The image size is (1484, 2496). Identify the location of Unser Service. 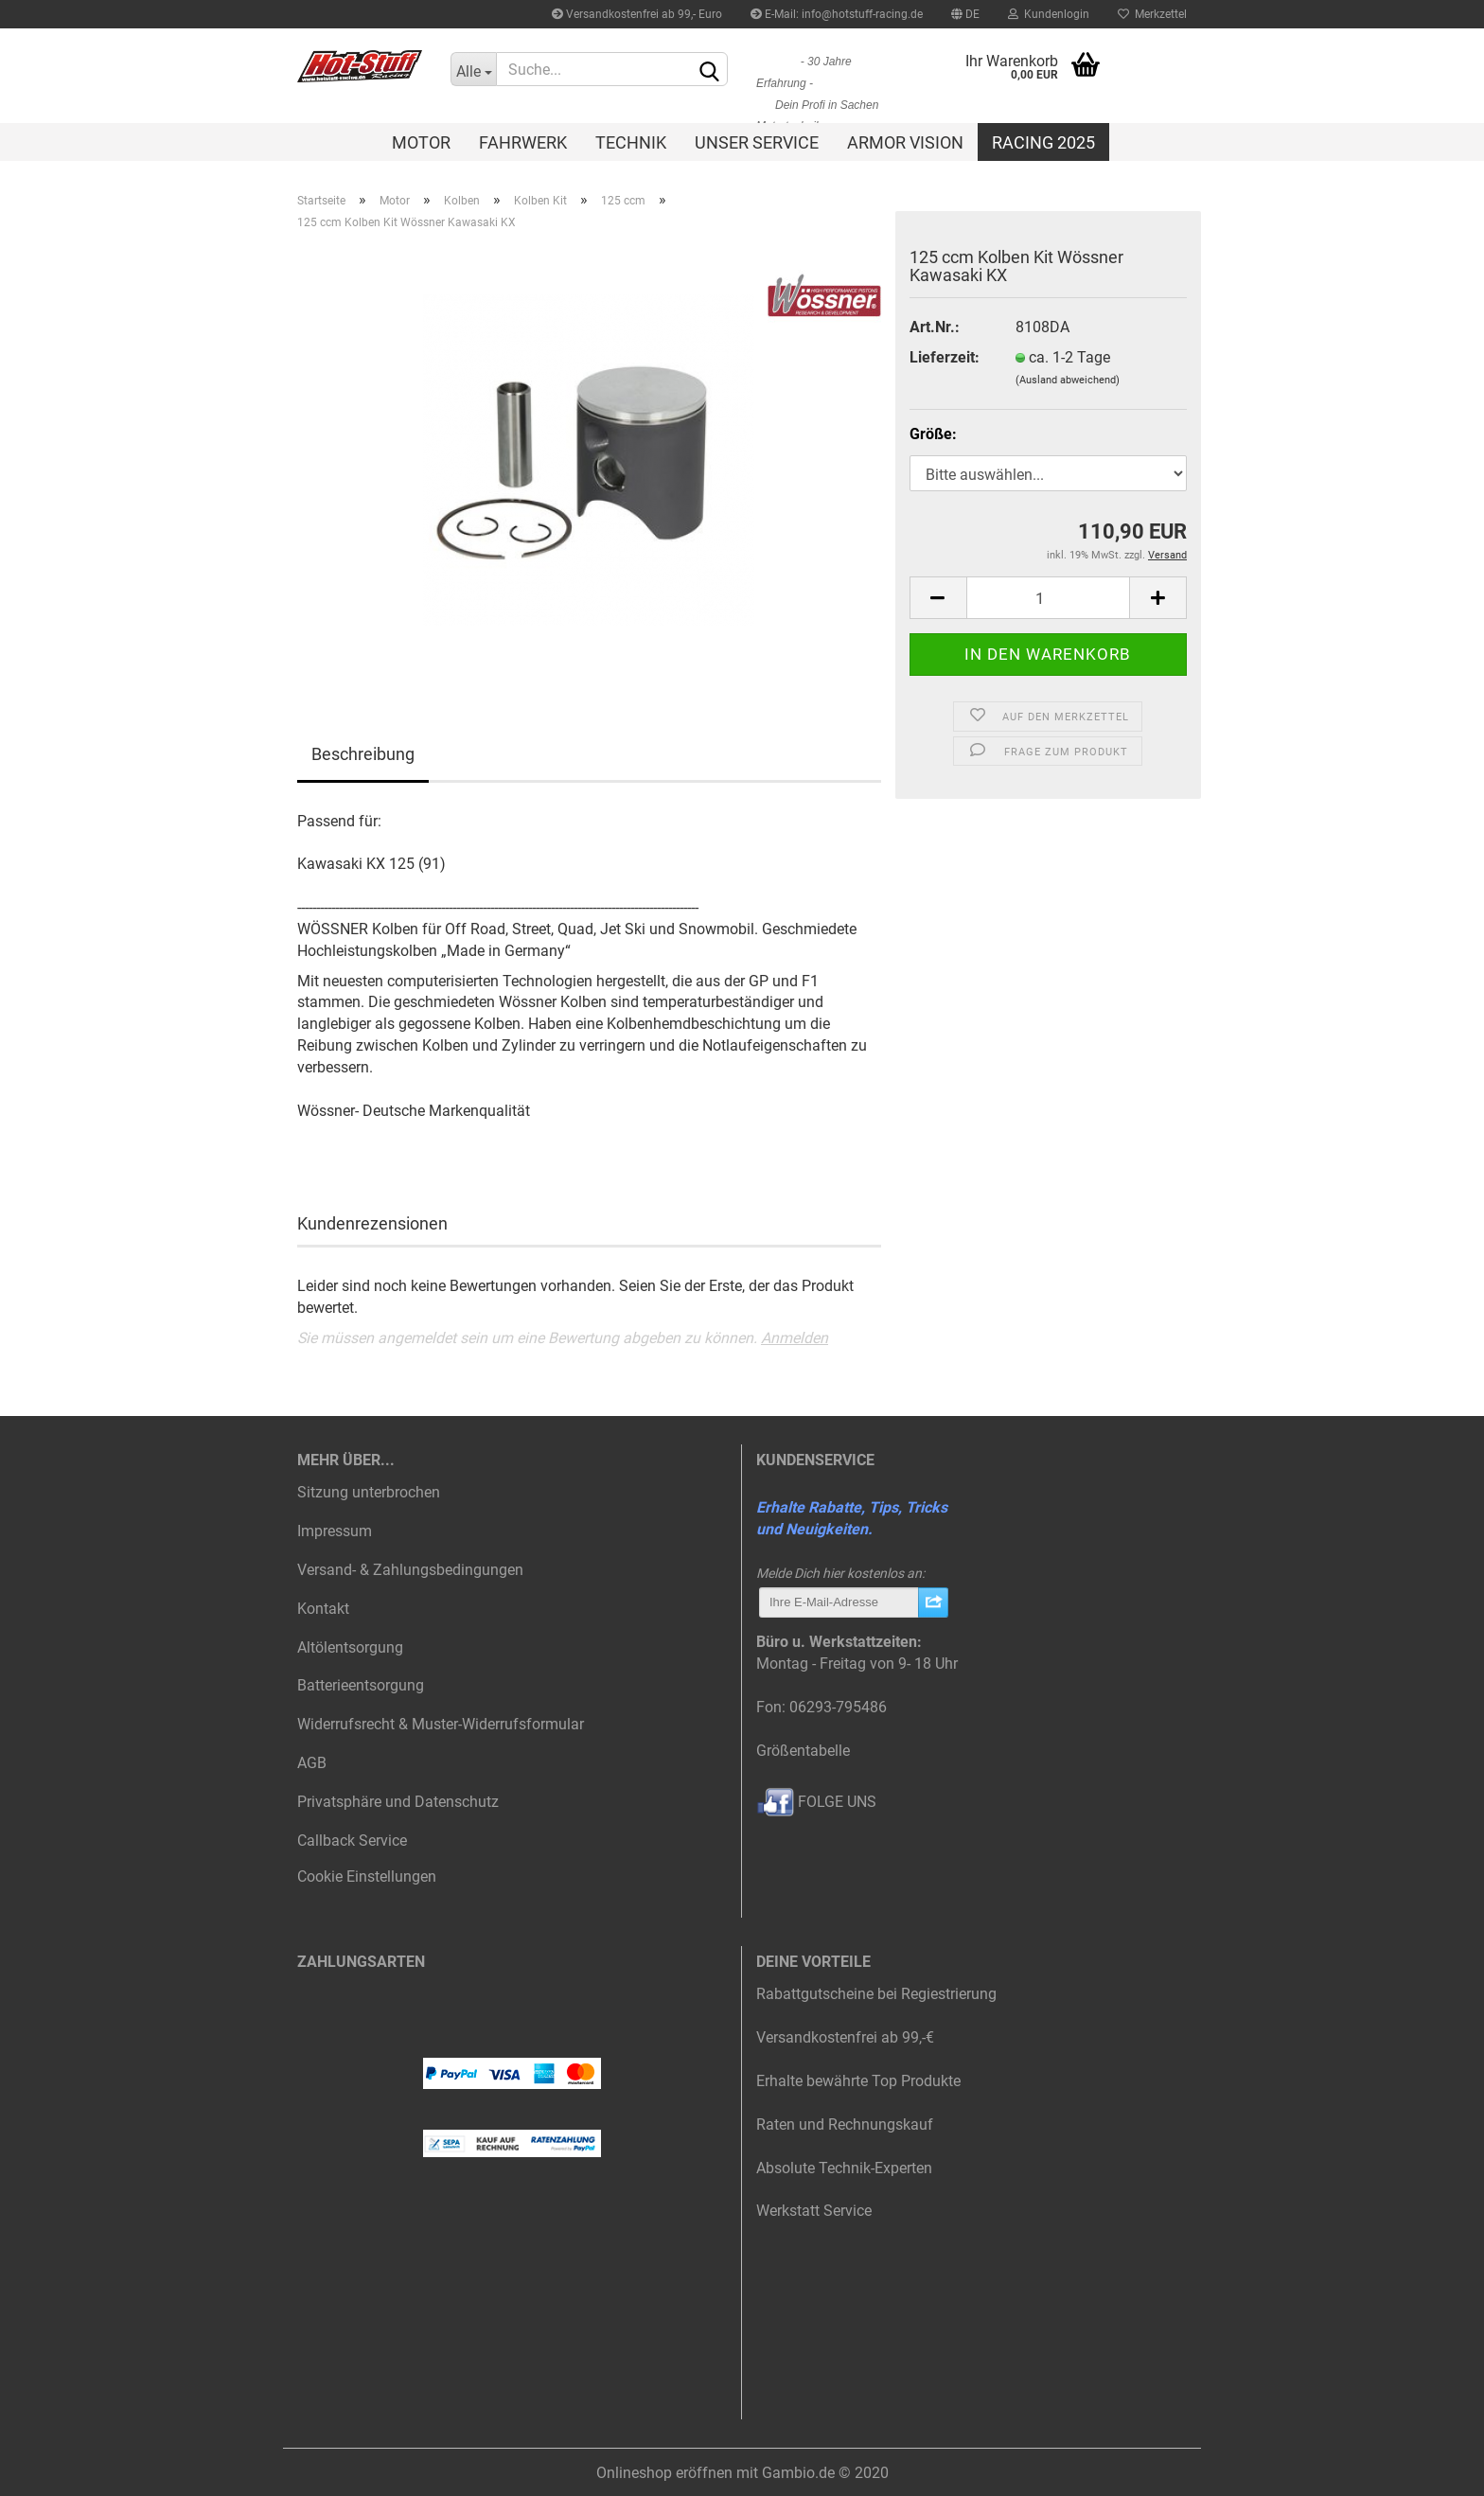
(757, 142).